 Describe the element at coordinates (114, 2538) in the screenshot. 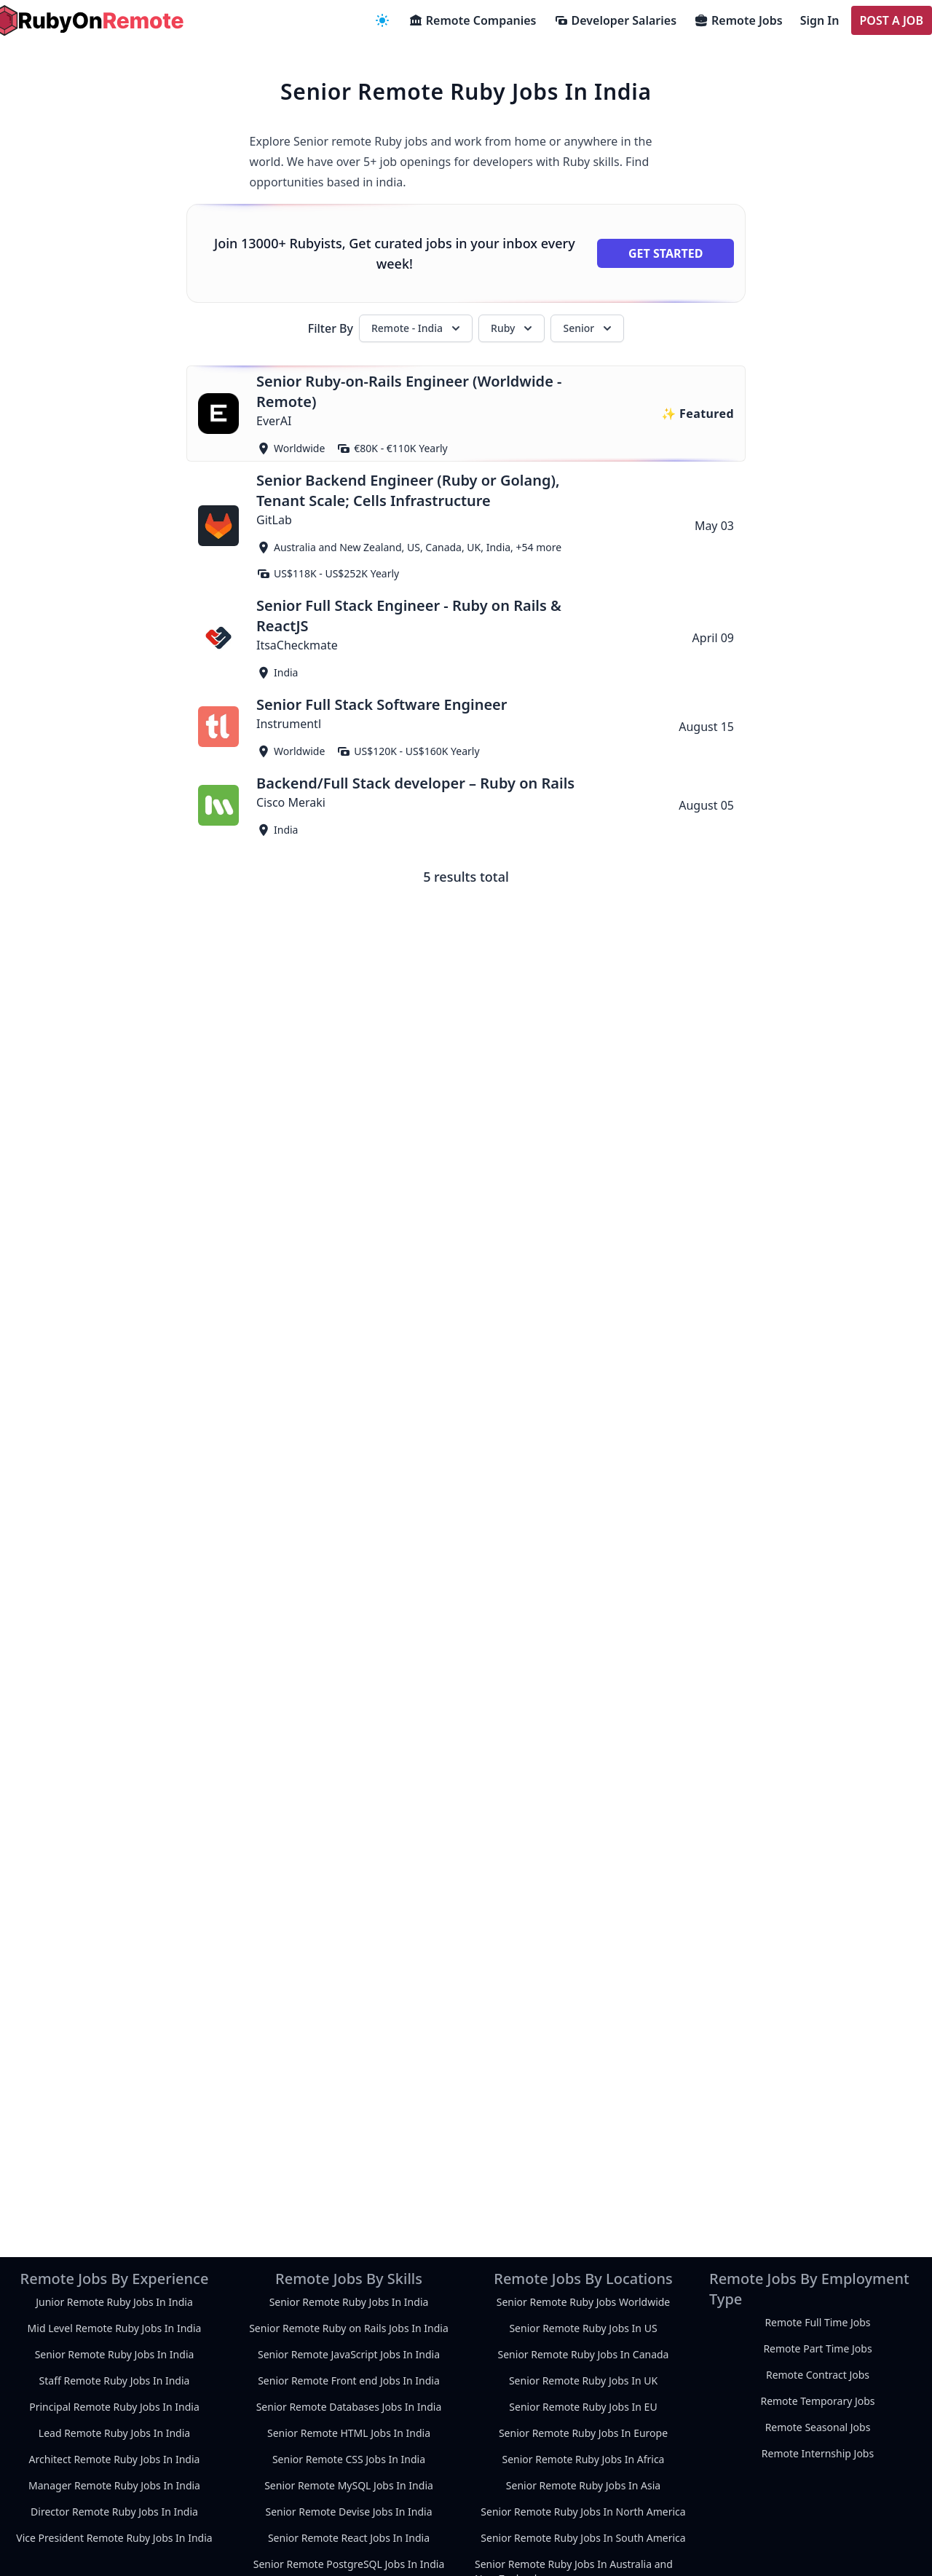

I see `Vice President Remote Ruby Jobs In India` at that location.